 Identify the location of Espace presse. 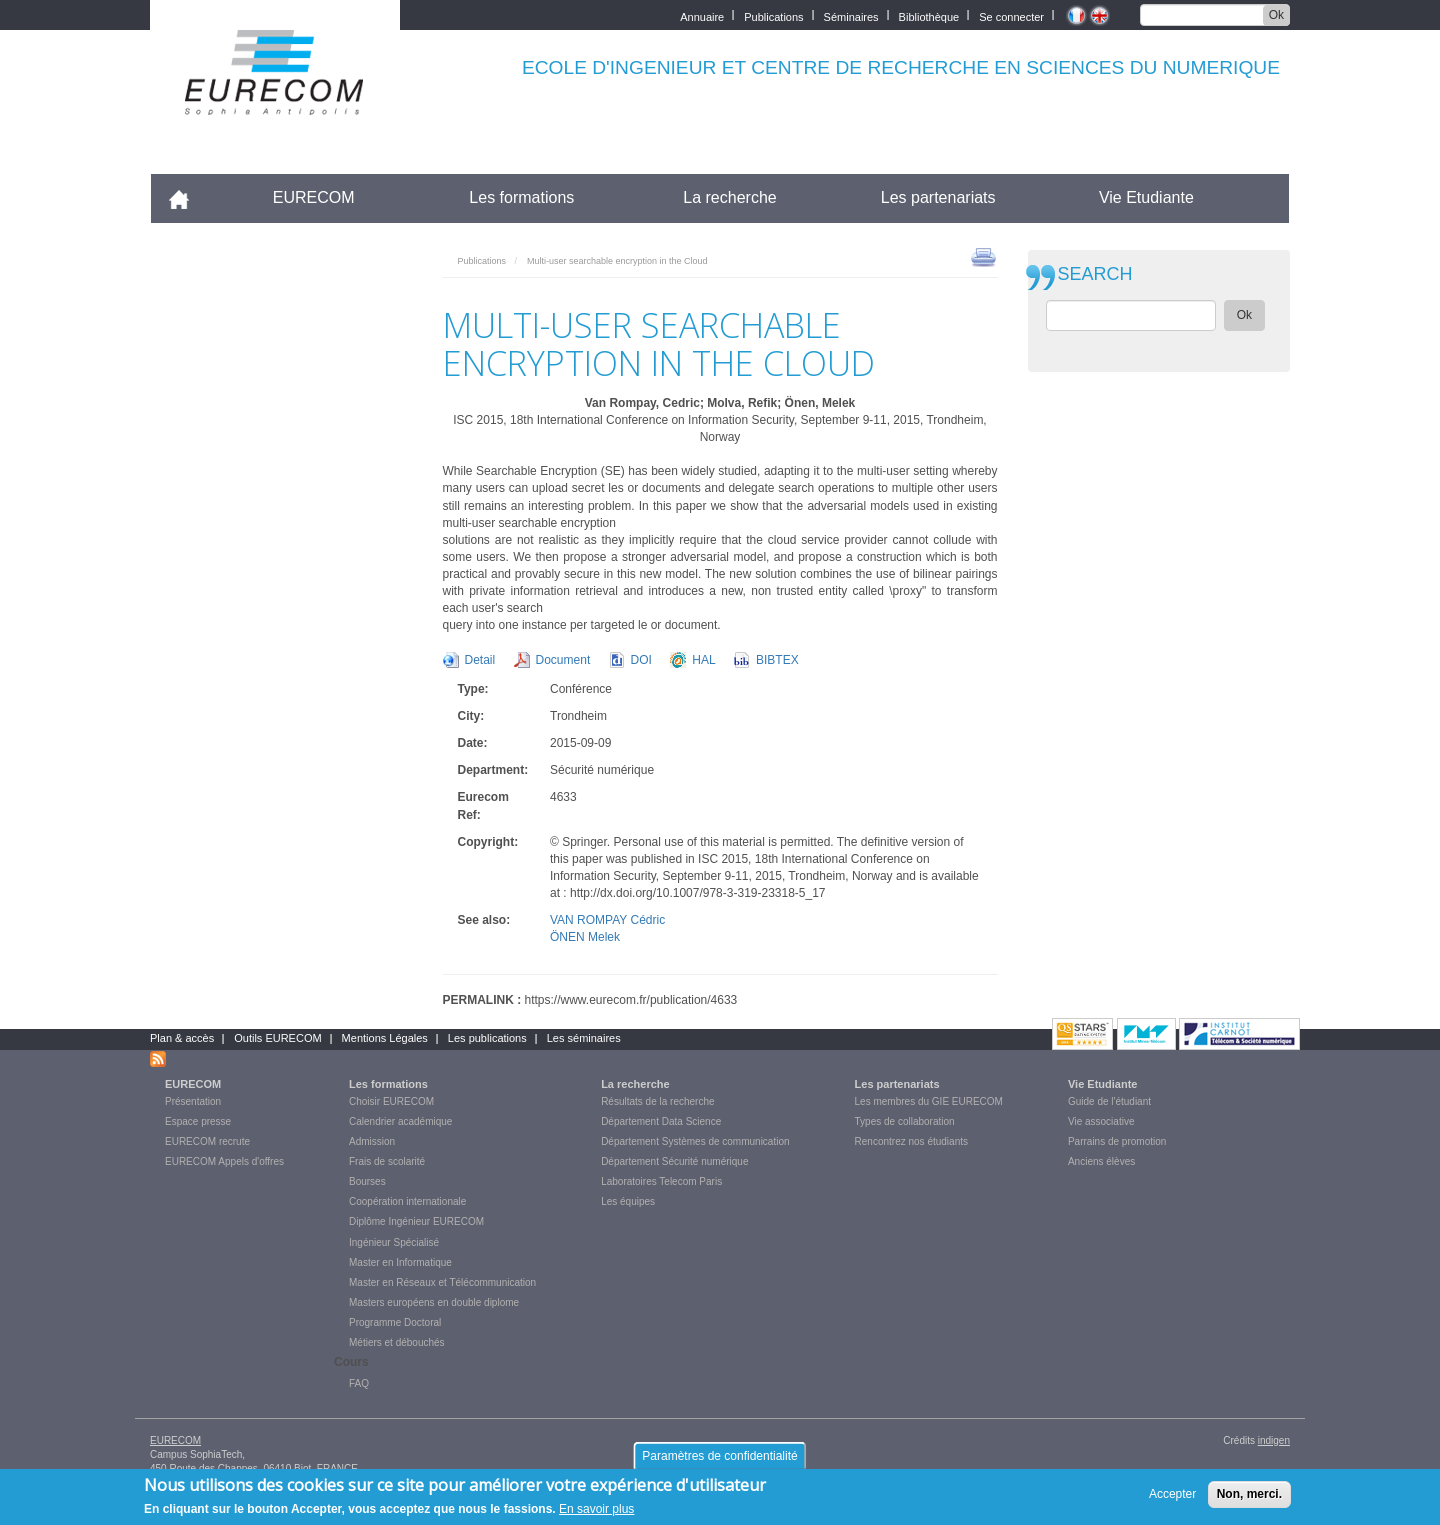
(198, 1121).